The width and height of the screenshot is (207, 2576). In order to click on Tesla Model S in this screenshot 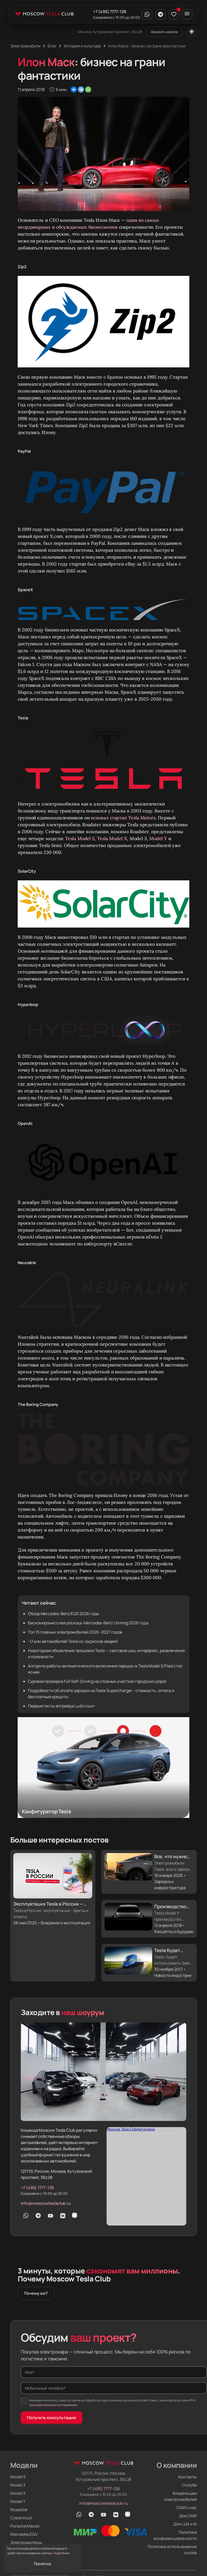, I will do `click(80, 838)`.